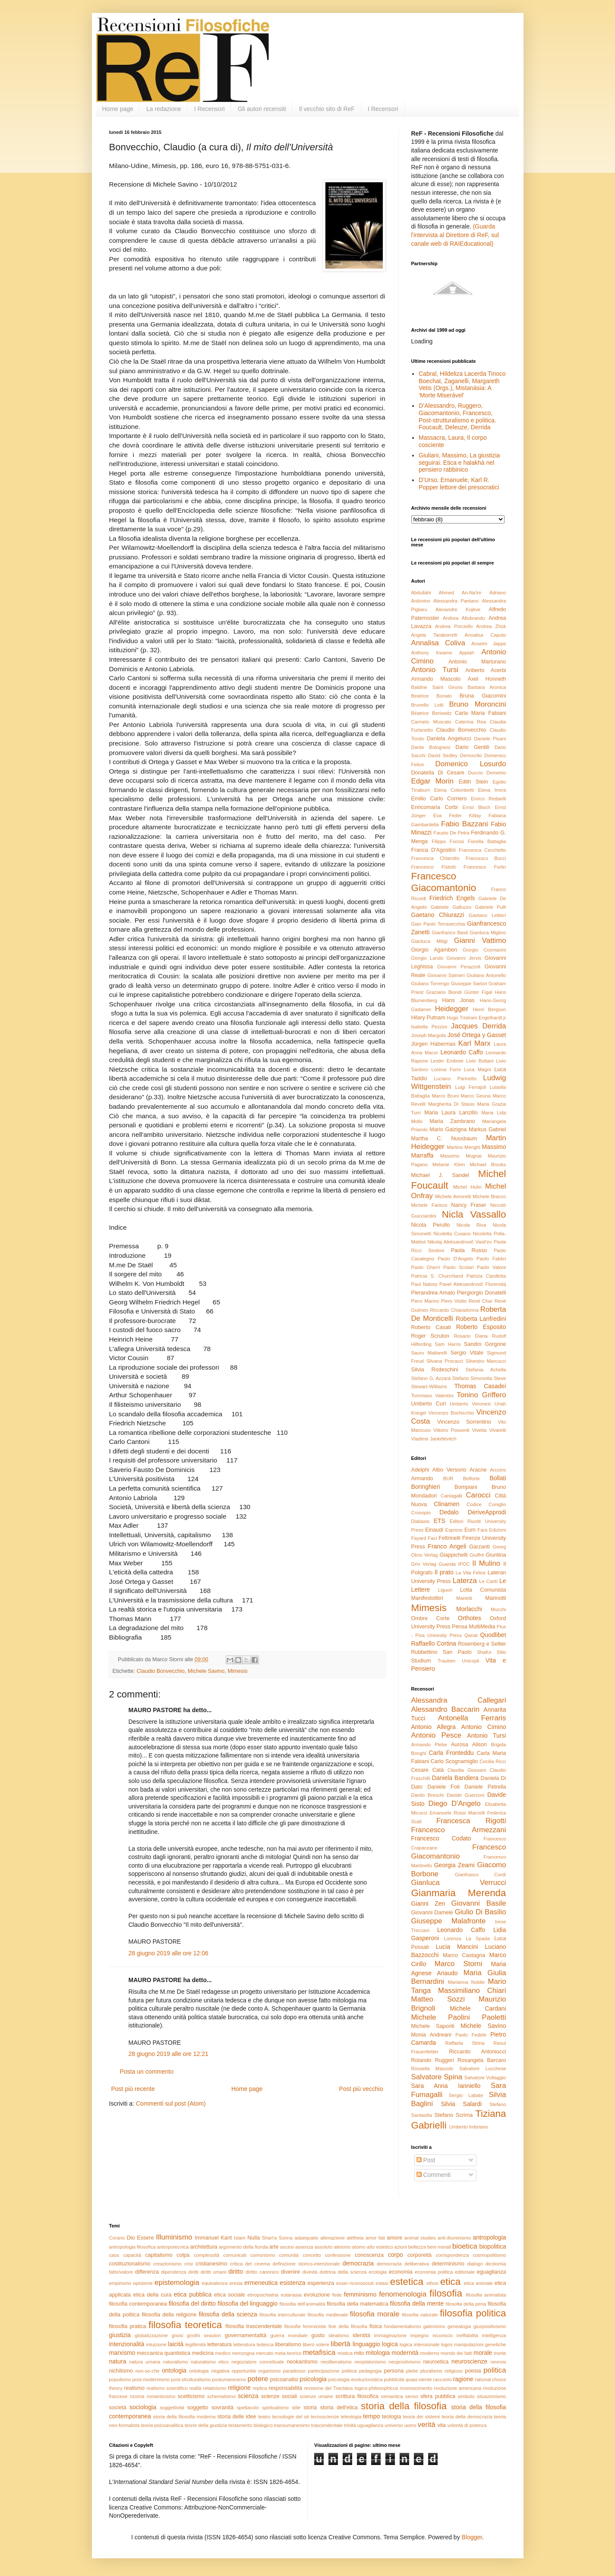 This screenshot has height=2576, width=615. Describe the element at coordinates (447, 1546) in the screenshot. I see `Franco Angeli` at that location.